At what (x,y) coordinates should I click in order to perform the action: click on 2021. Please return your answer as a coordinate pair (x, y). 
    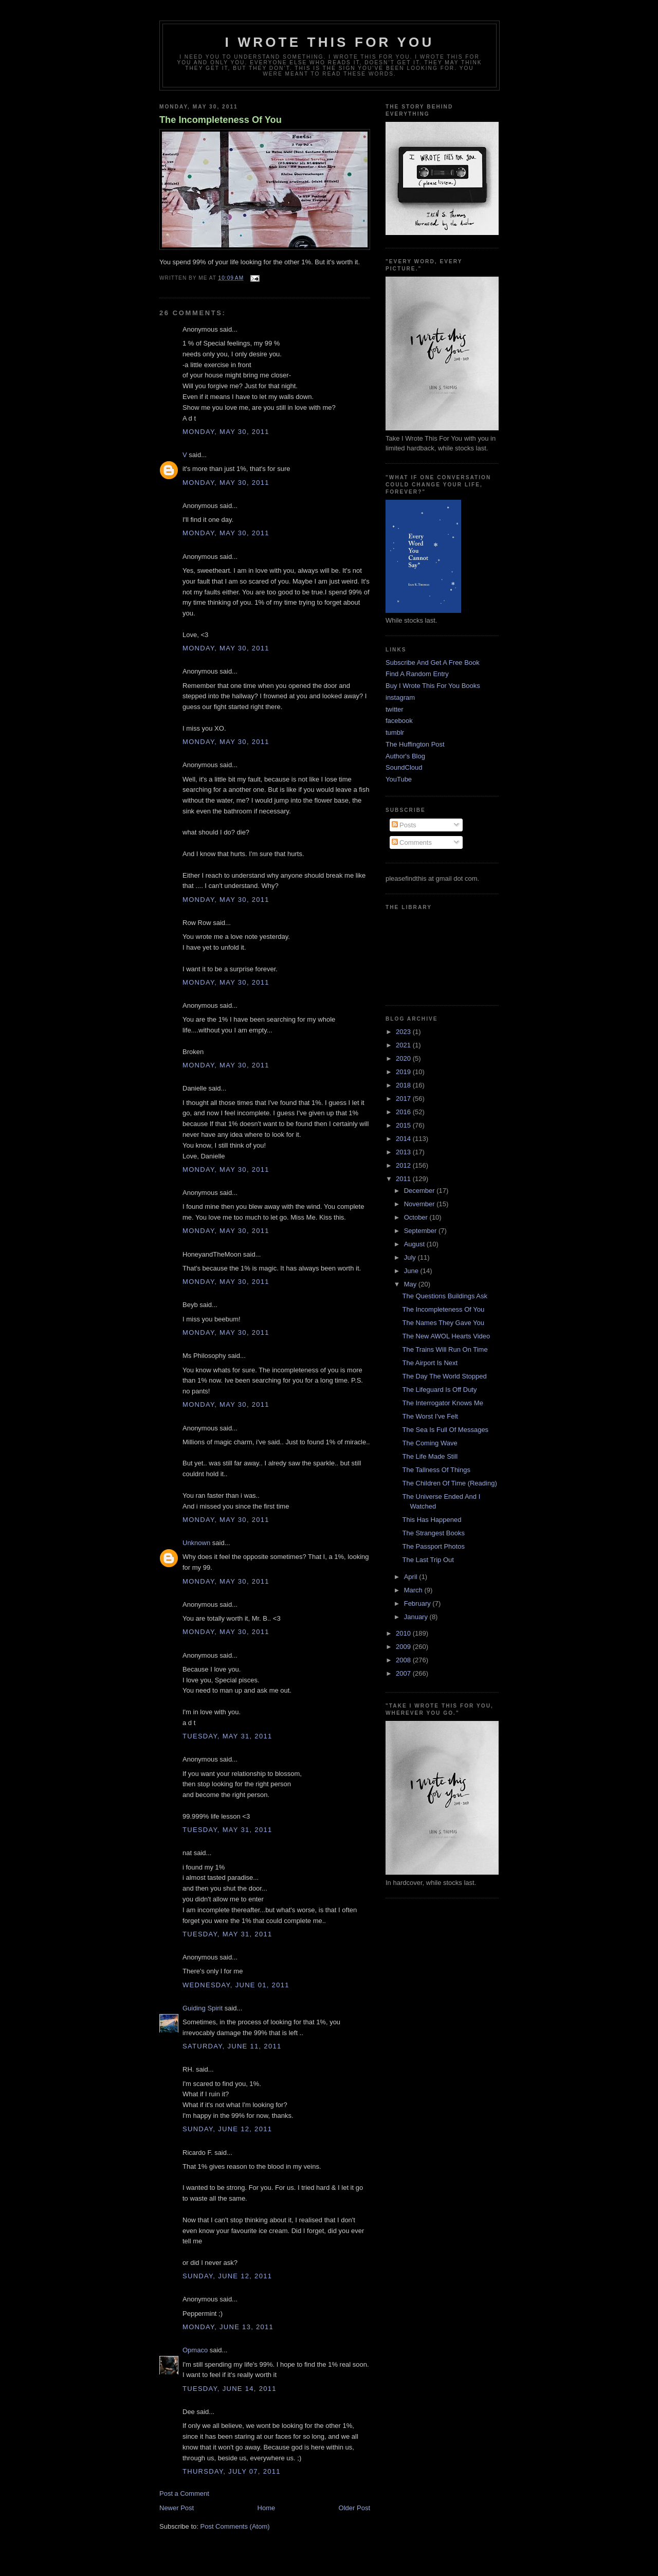
    Looking at the image, I should click on (404, 1045).